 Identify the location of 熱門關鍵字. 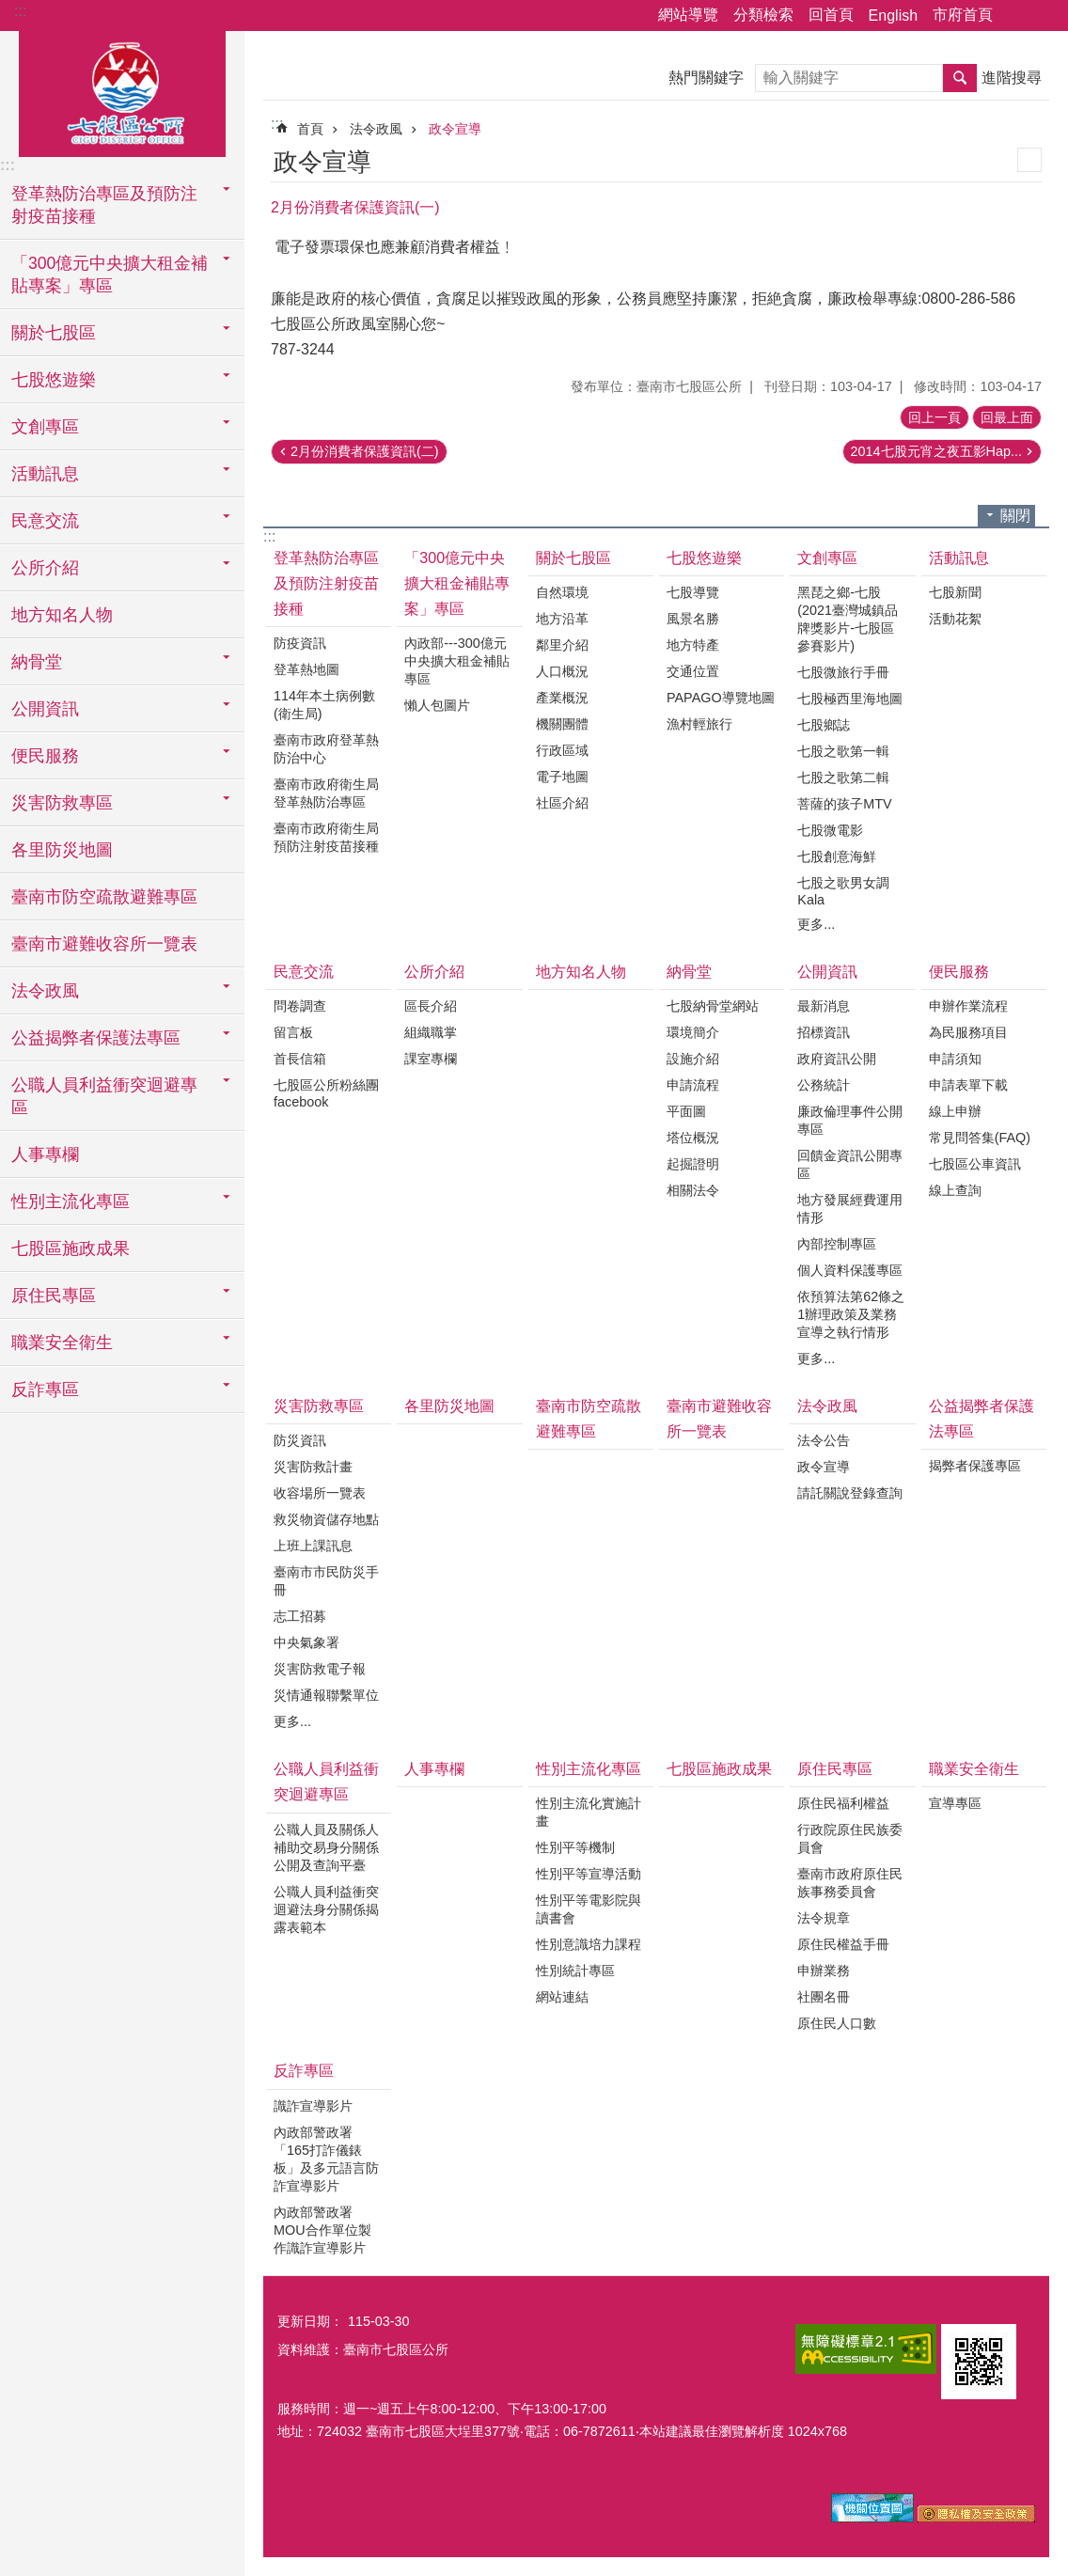
(706, 78).